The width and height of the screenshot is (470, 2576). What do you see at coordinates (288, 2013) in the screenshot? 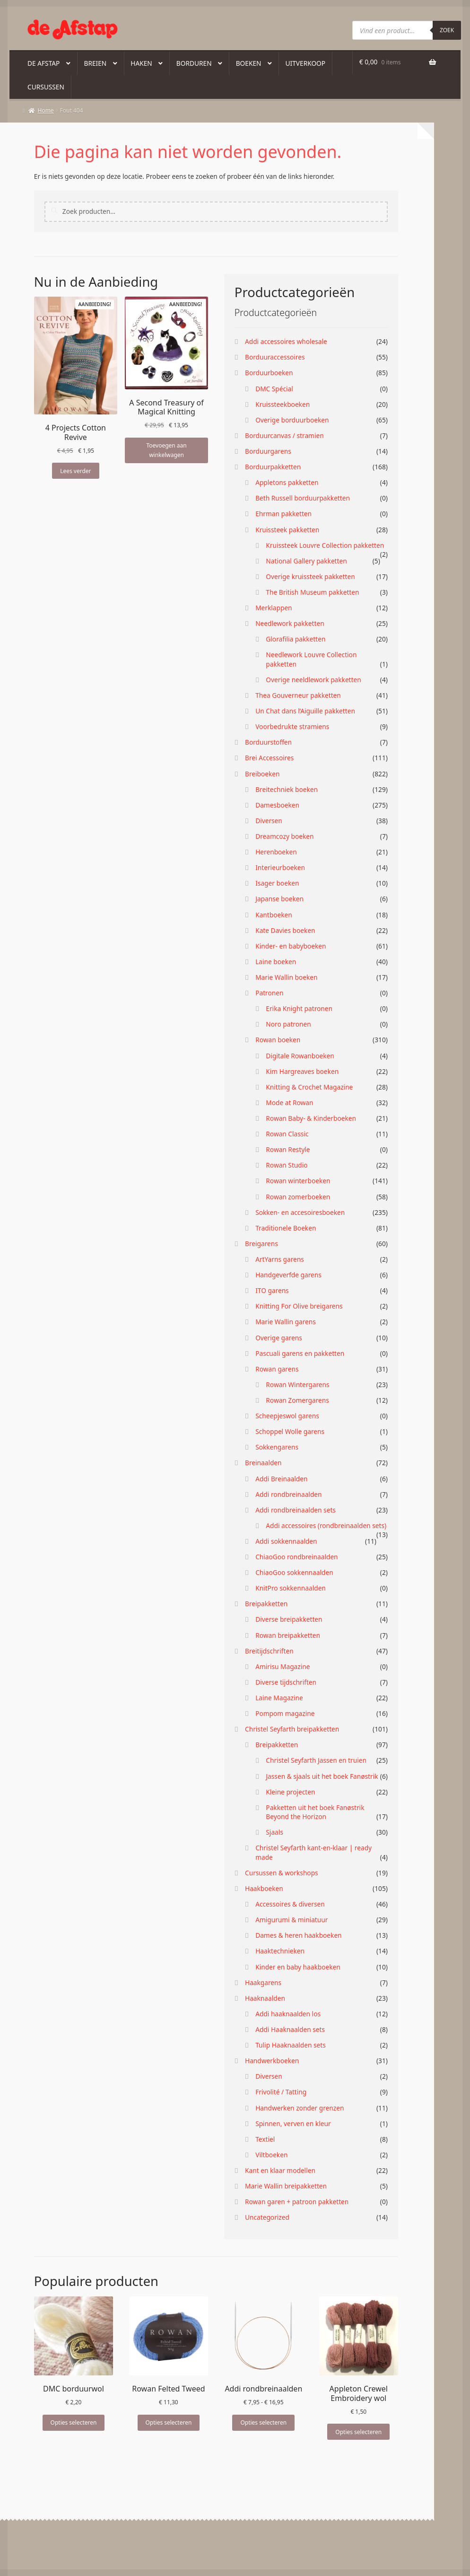
I see `Addi haaknaalden los` at bounding box center [288, 2013].